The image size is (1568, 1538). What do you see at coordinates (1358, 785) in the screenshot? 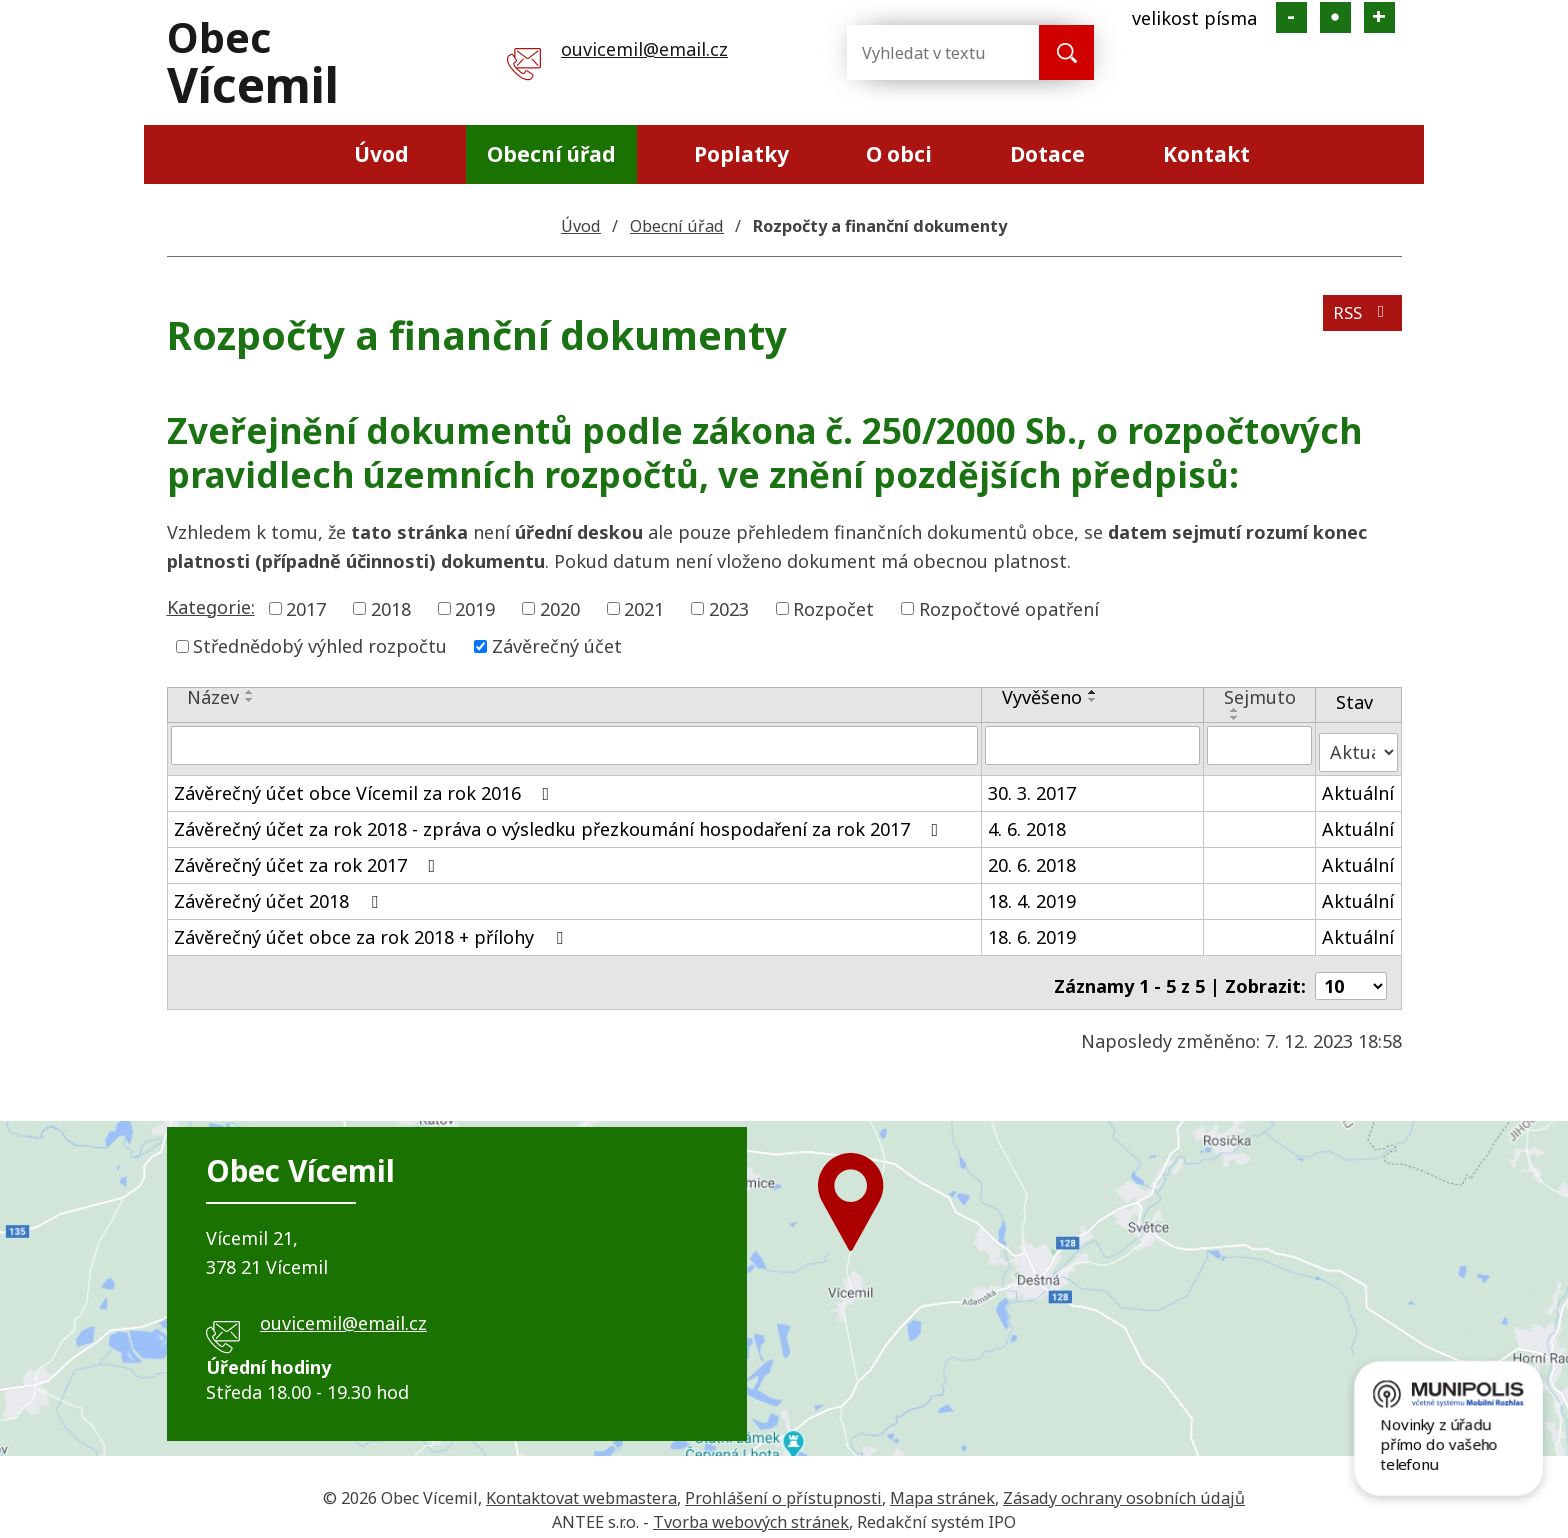
I see `Aktuální` at bounding box center [1358, 785].